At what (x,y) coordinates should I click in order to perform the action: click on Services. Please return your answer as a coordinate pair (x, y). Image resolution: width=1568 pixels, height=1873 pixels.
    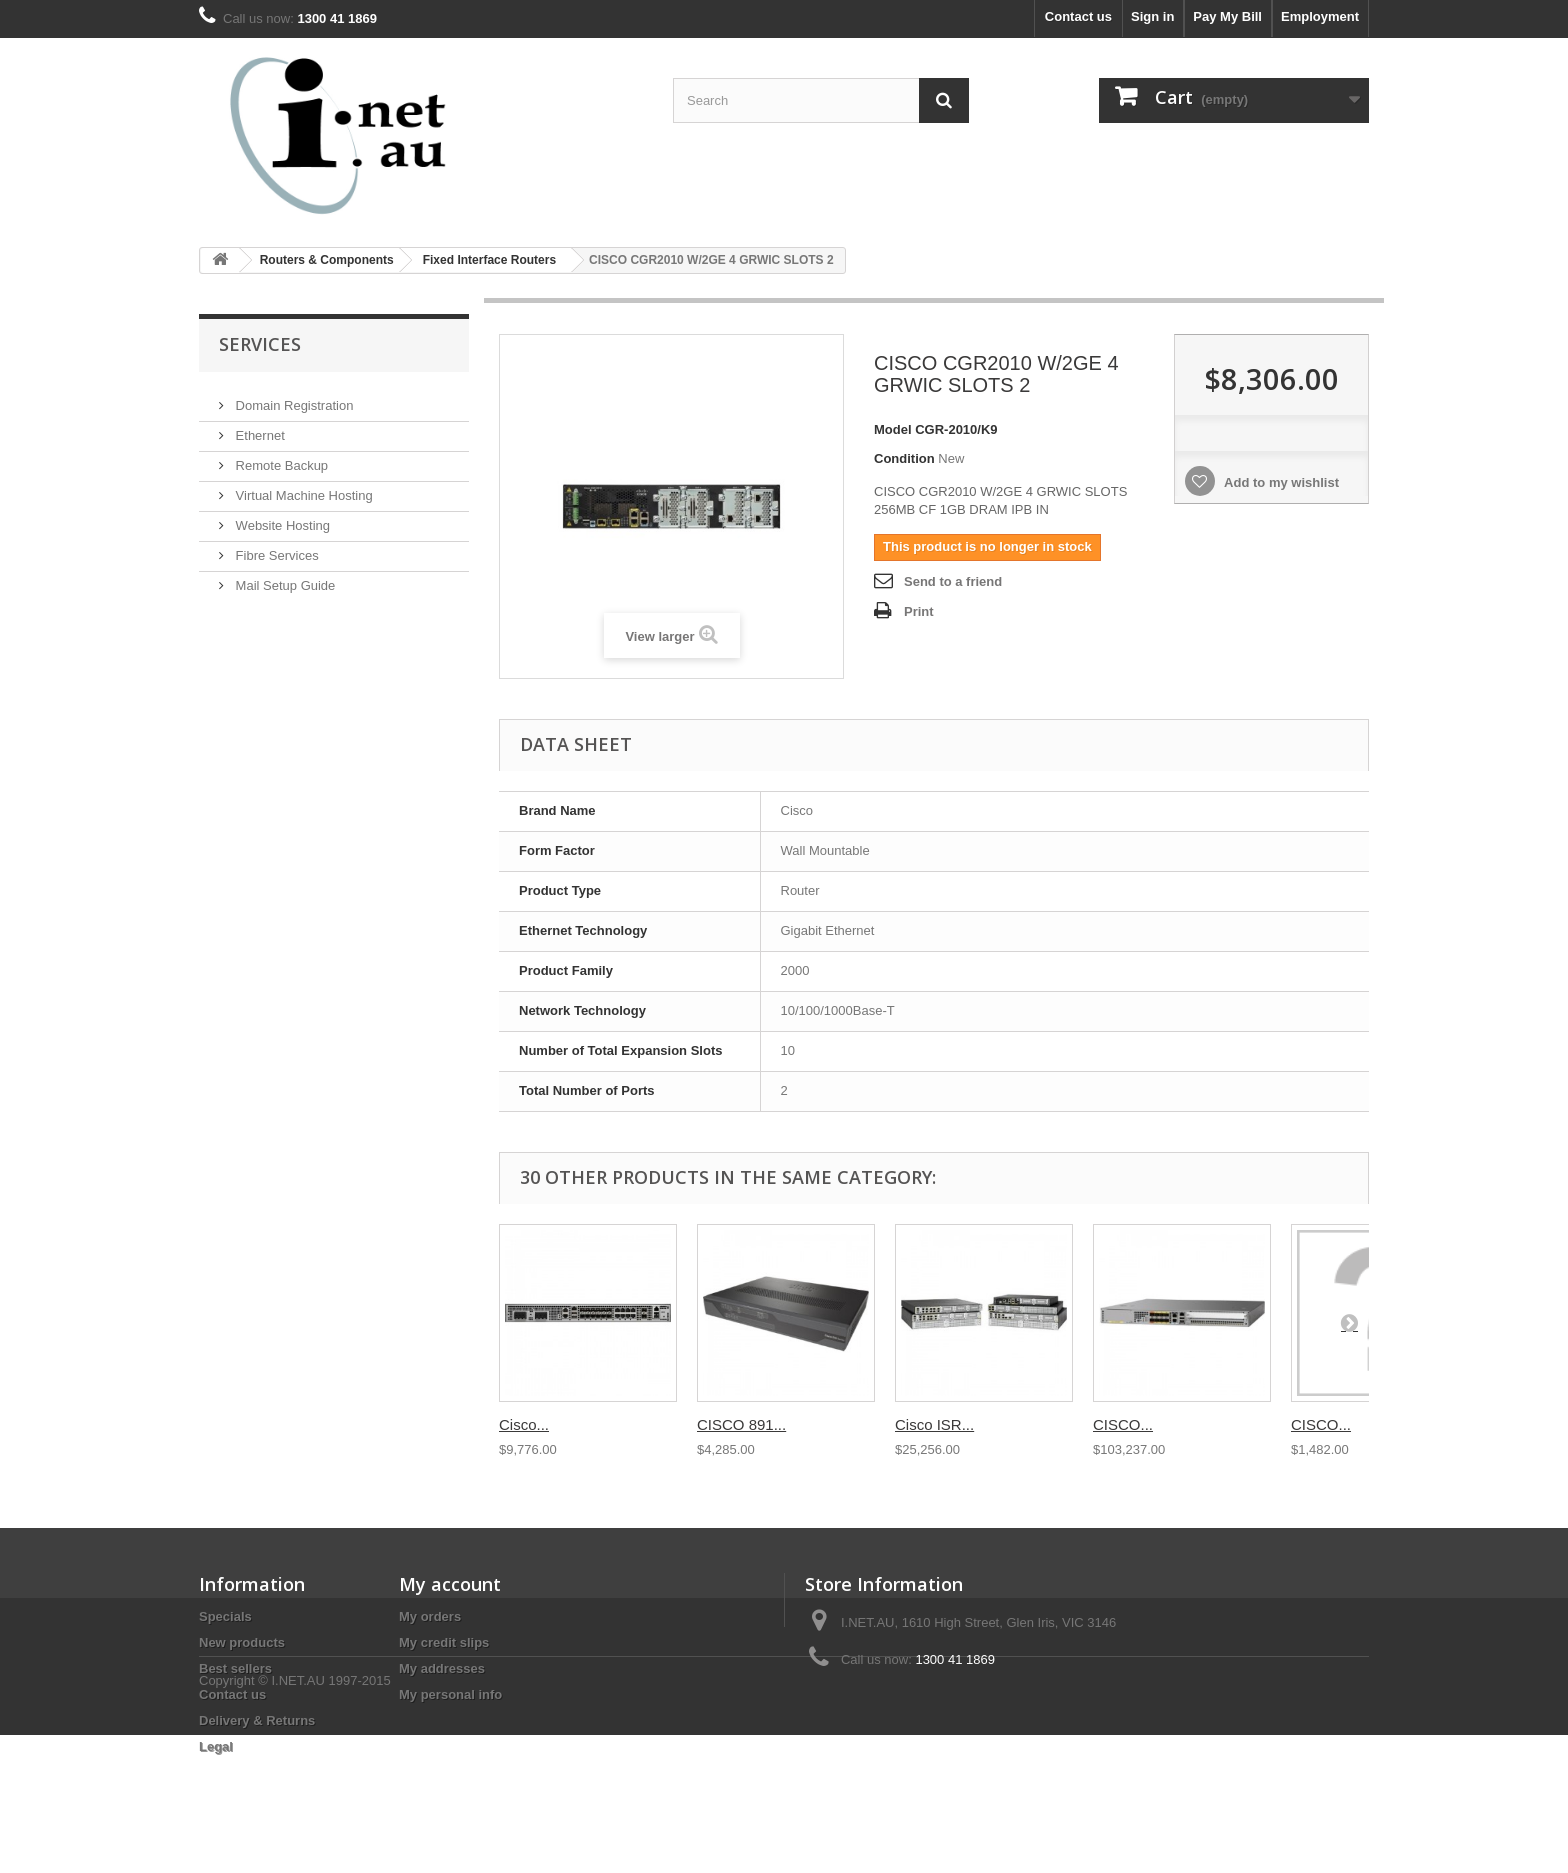
    Looking at the image, I should click on (260, 344).